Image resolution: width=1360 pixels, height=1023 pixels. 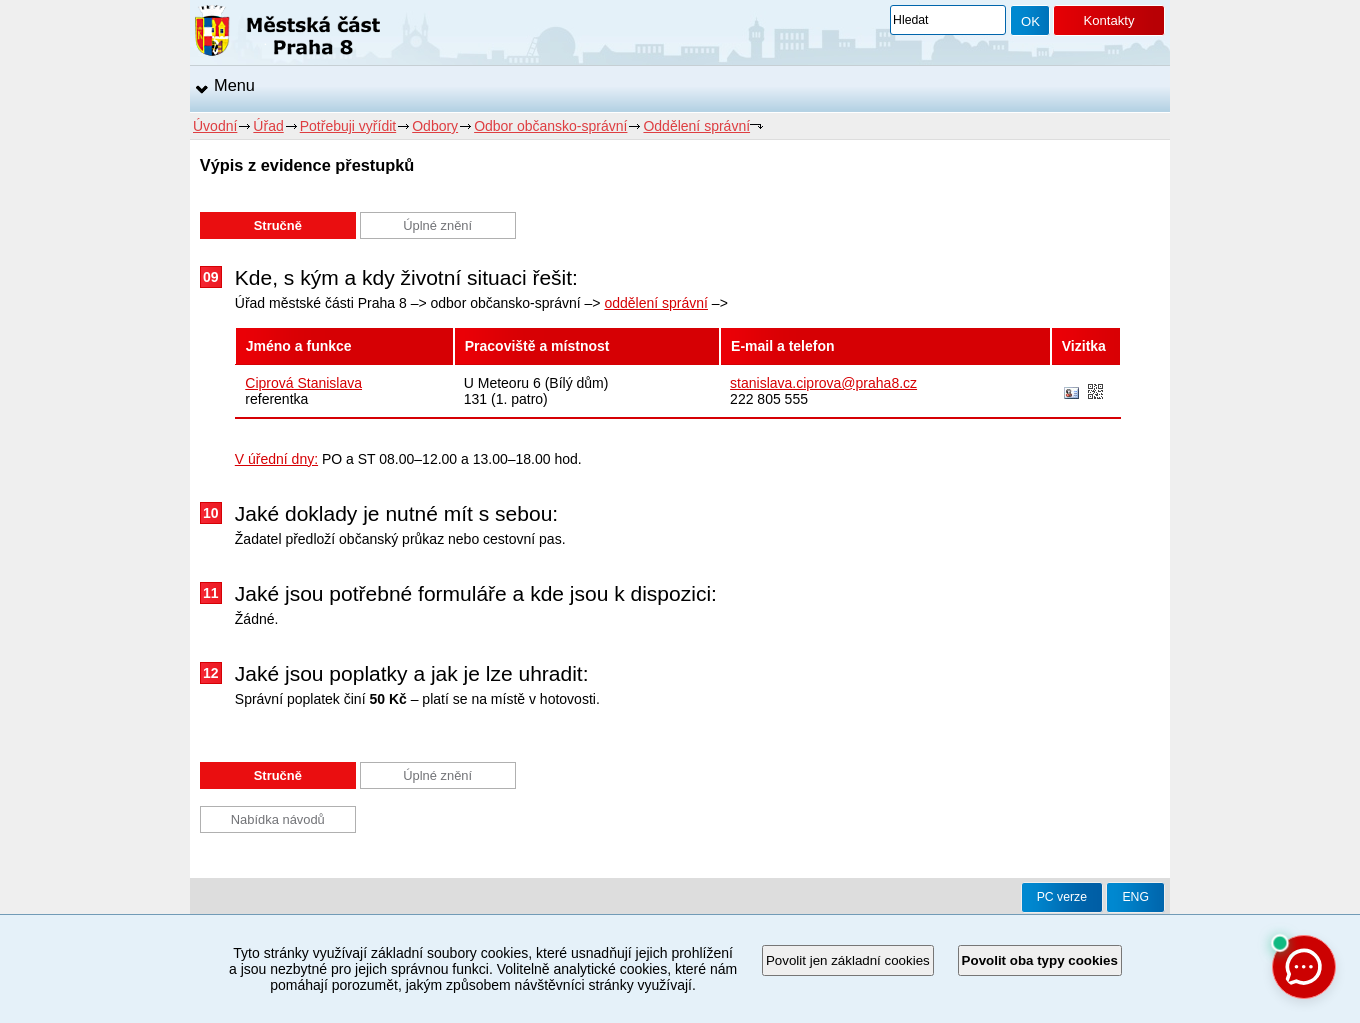 What do you see at coordinates (1062, 897) in the screenshot?
I see `PC verze` at bounding box center [1062, 897].